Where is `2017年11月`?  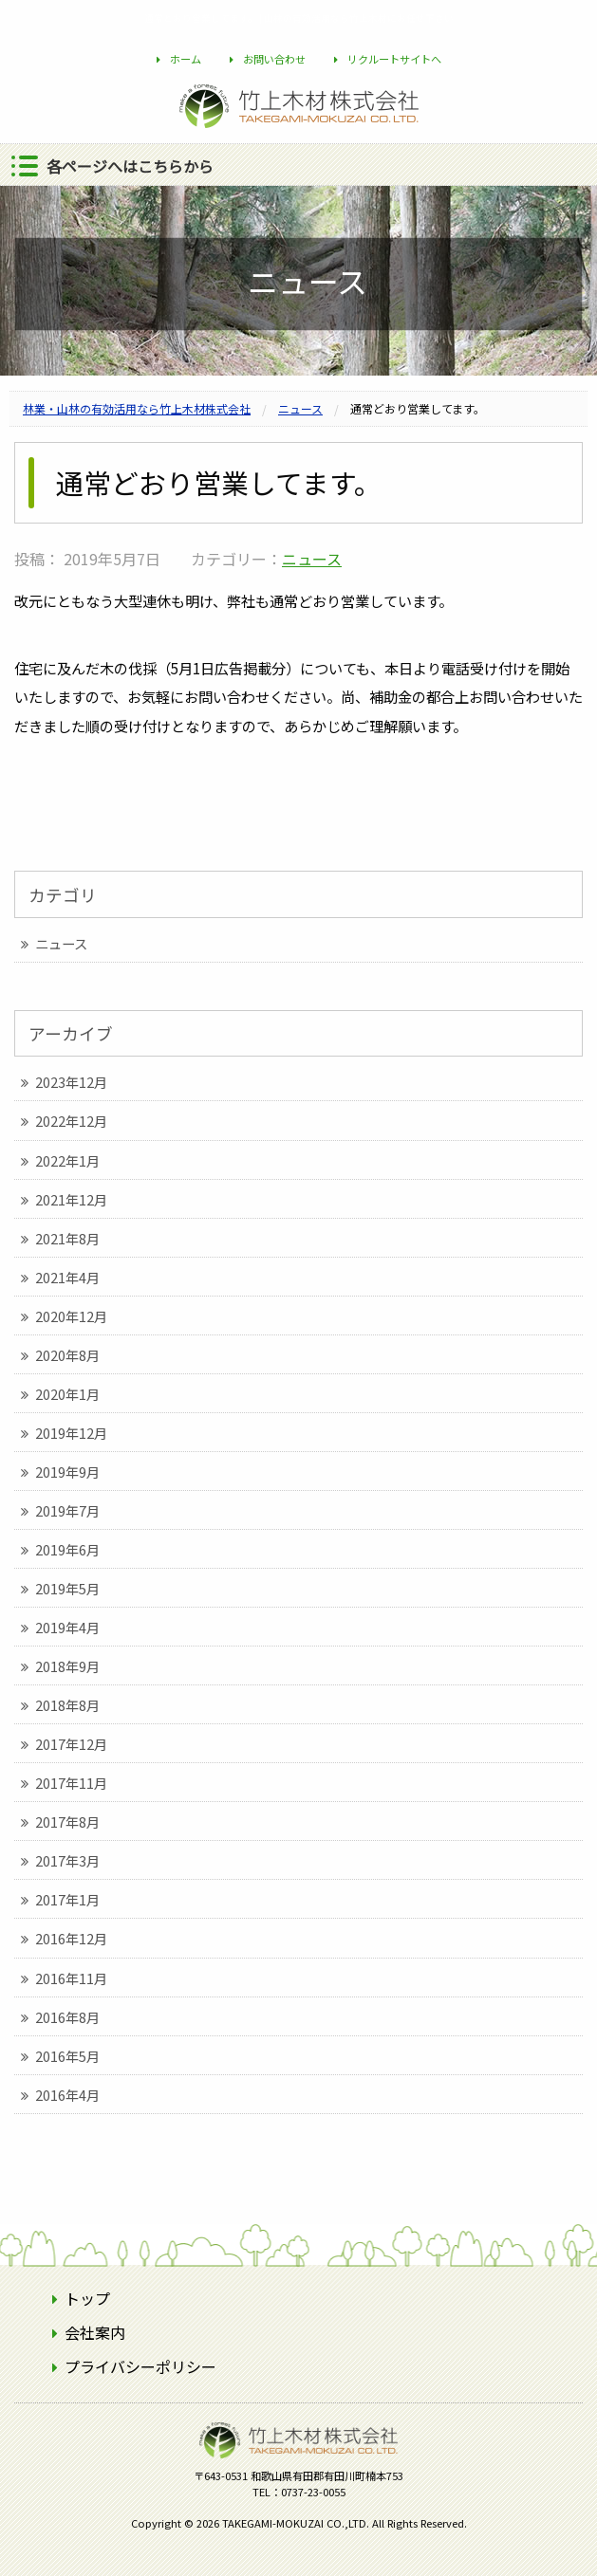 2017年11月 is located at coordinates (71, 1783).